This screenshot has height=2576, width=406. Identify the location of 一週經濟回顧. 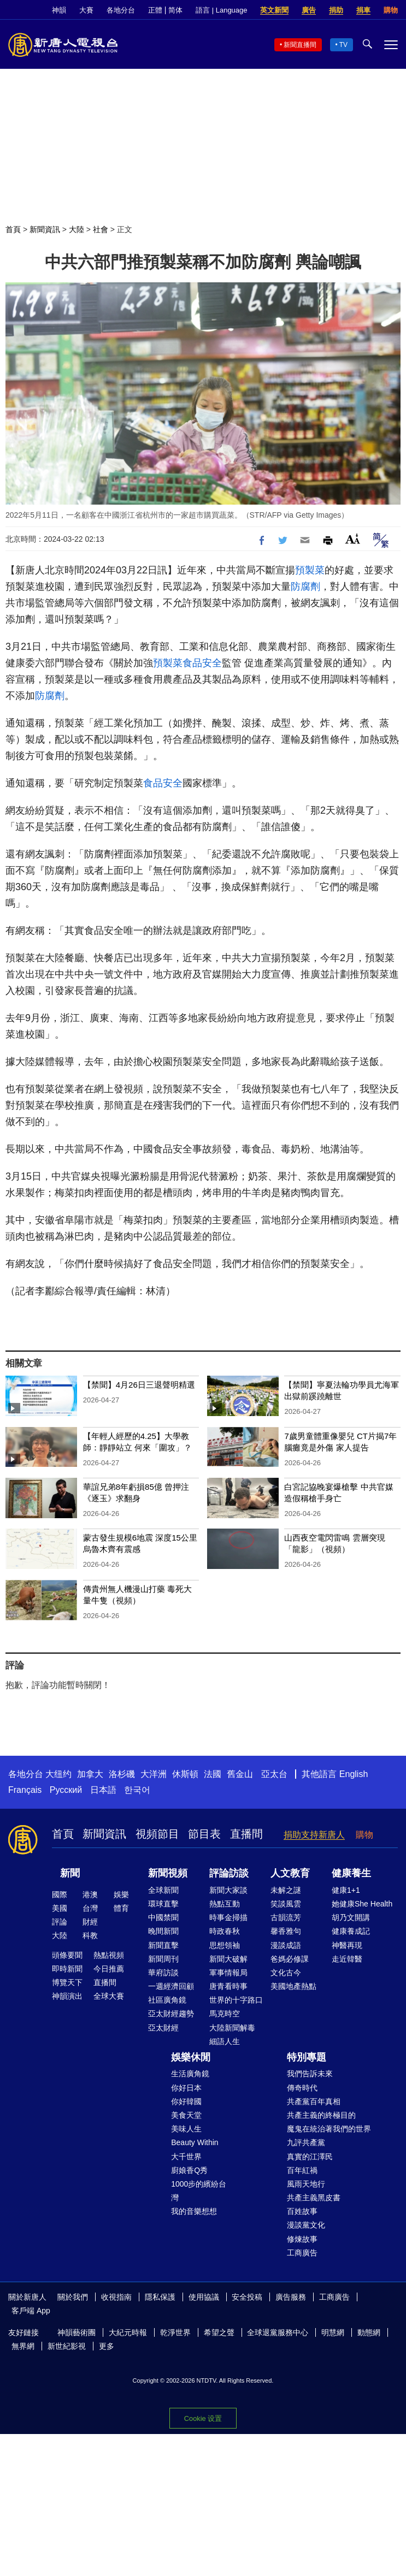
(171, 1986).